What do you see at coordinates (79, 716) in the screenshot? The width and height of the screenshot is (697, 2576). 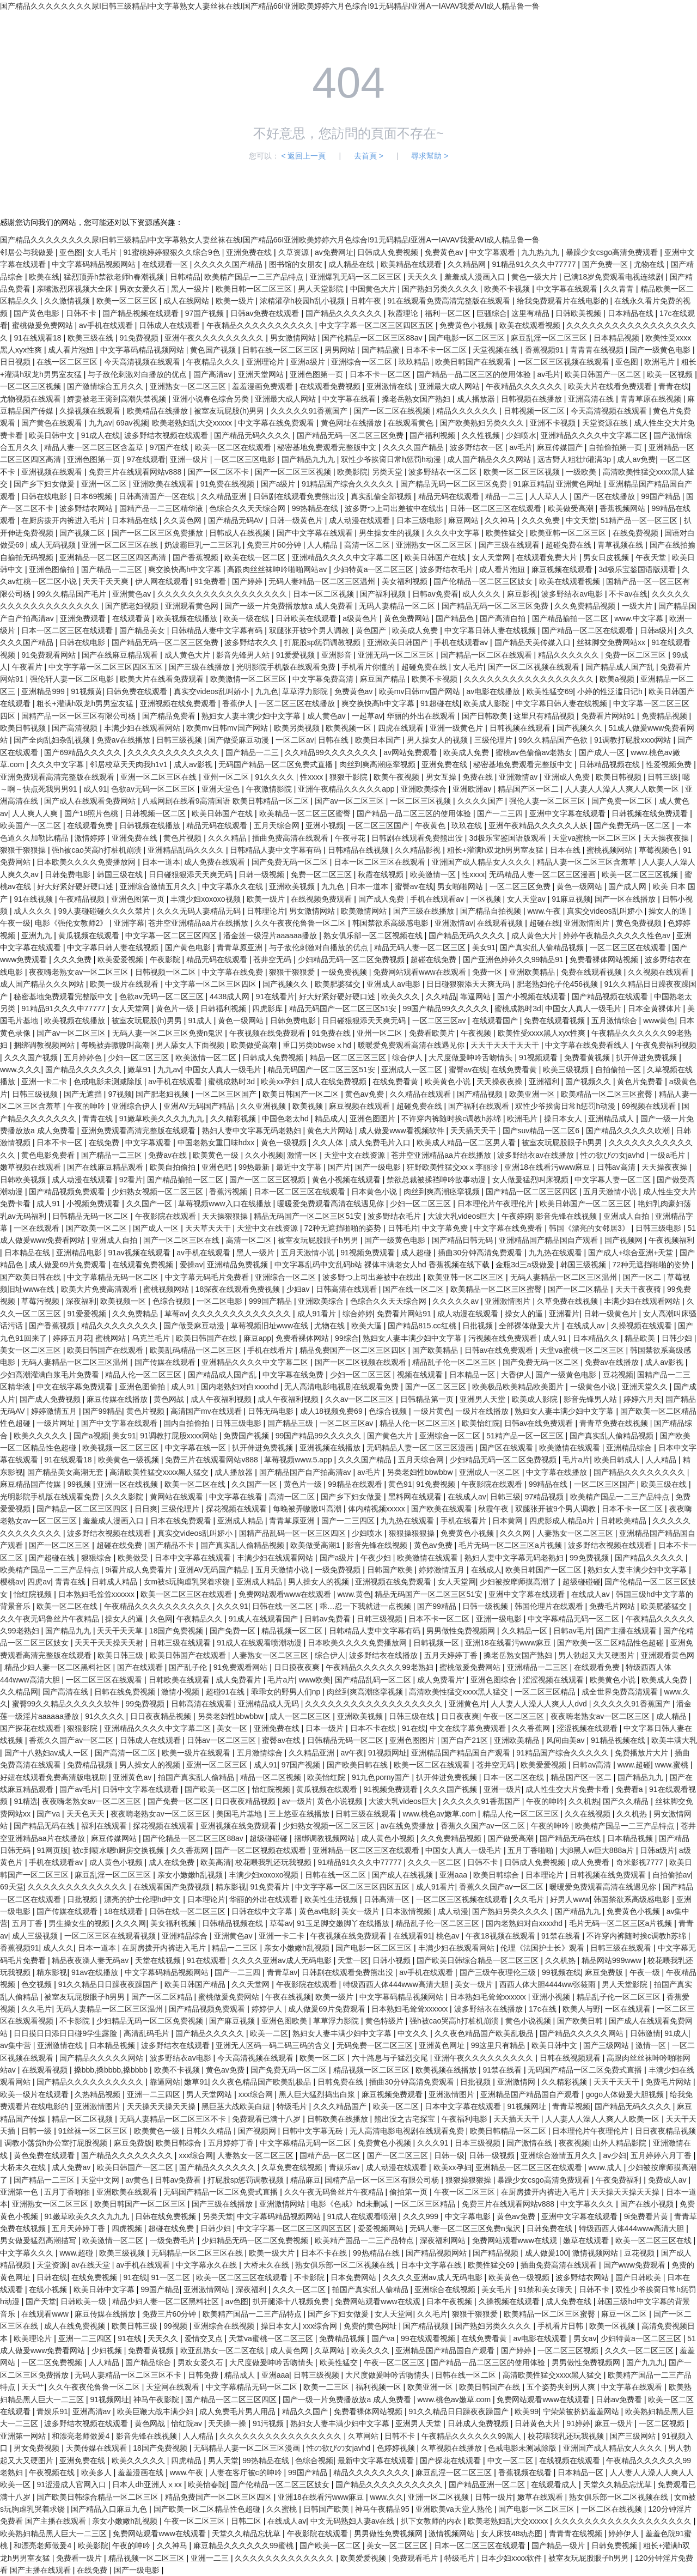 I see `国精产品一区一区三区有限公司杨` at bounding box center [79, 716].